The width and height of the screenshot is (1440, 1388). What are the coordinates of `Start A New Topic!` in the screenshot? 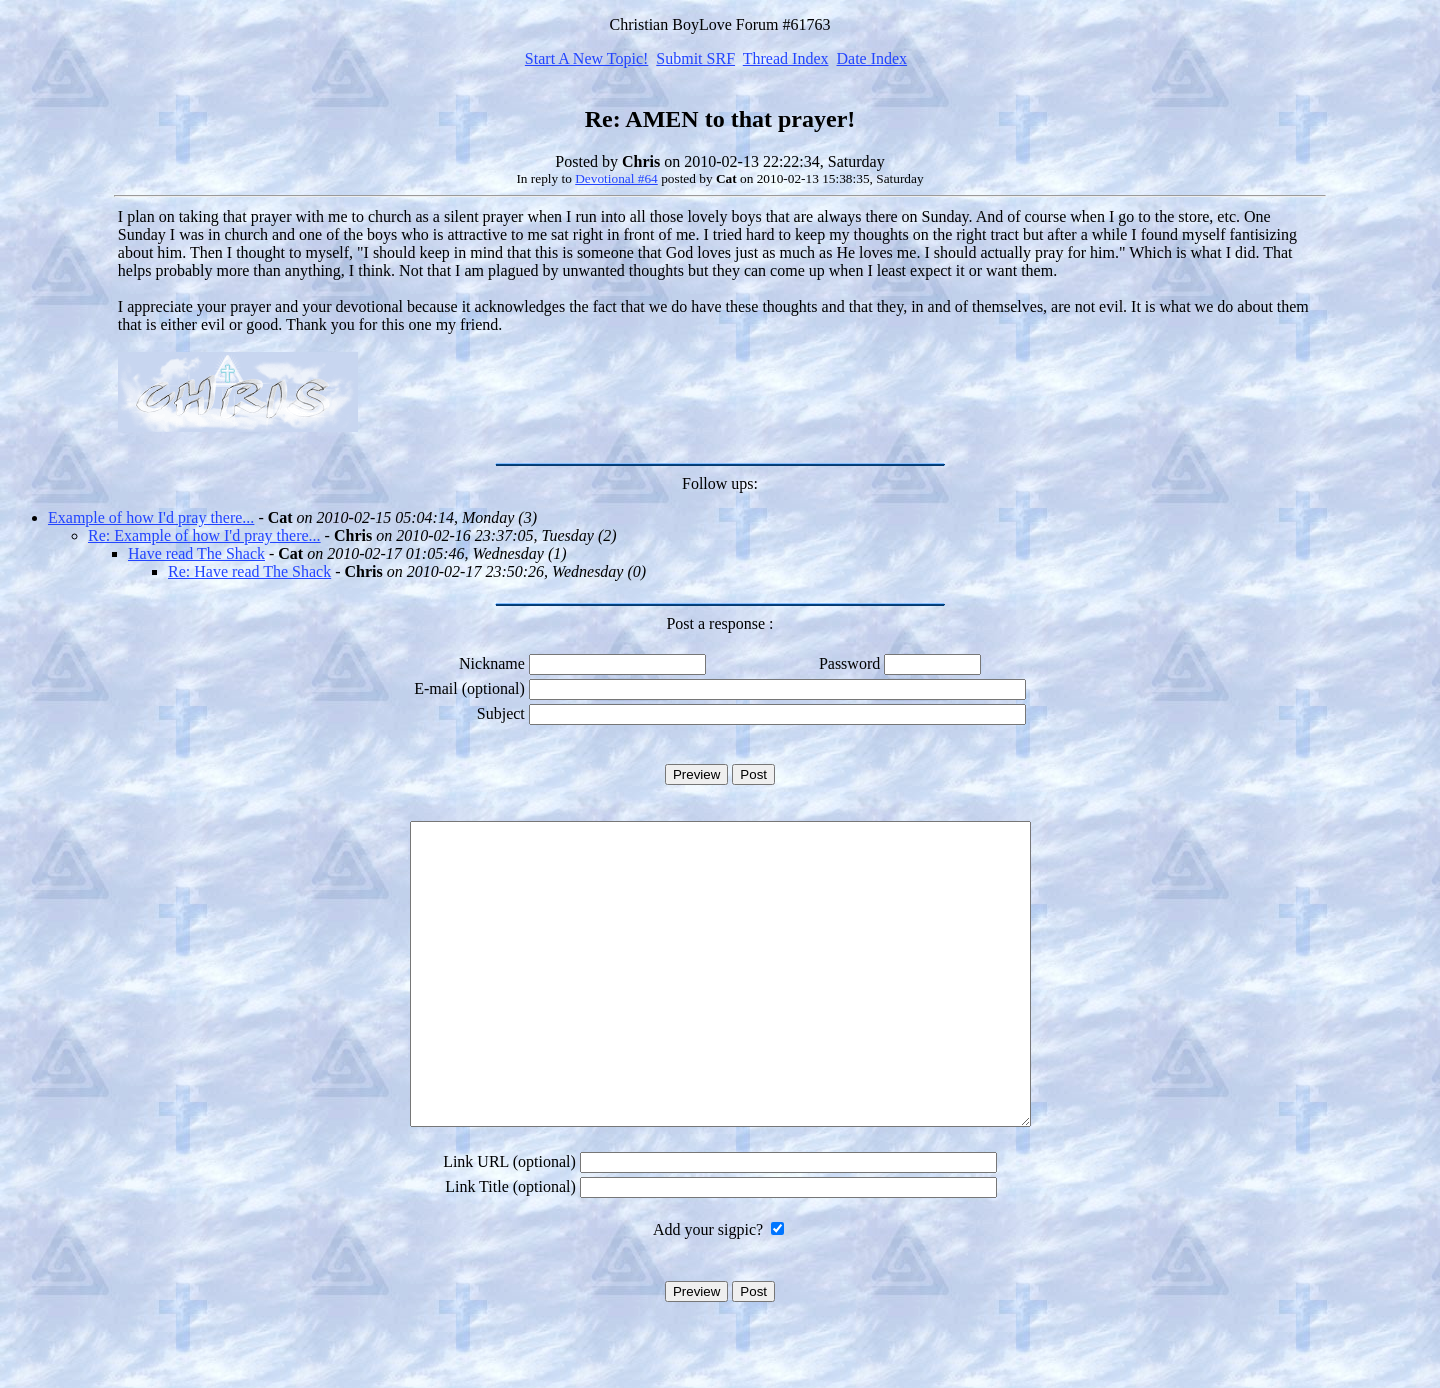 It's located at (586, 58).